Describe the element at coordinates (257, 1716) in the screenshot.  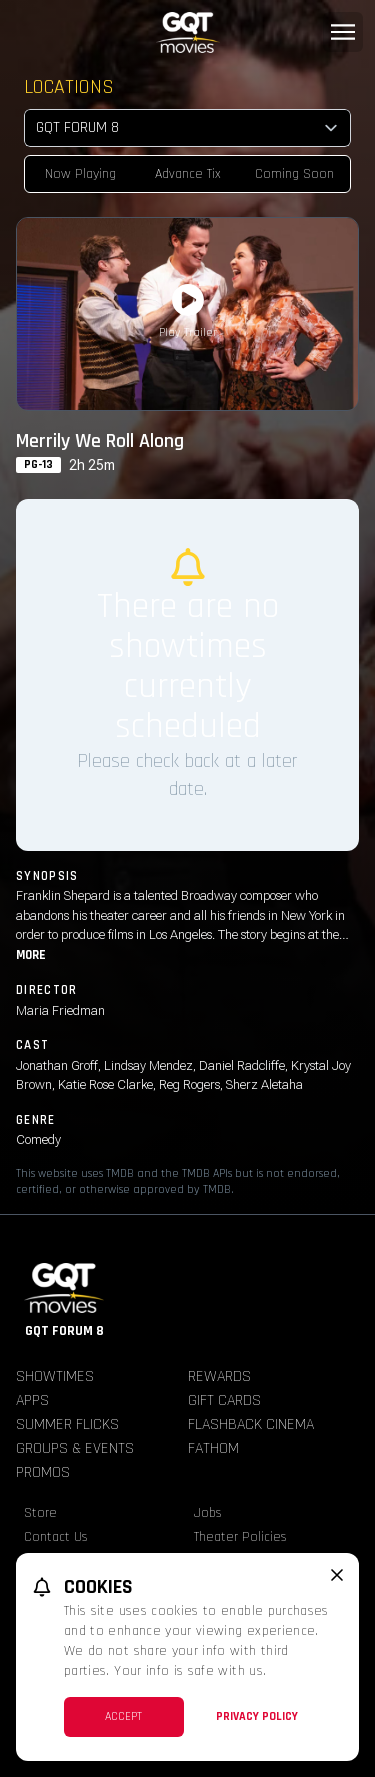
I see `Privacy Policy` at that location.